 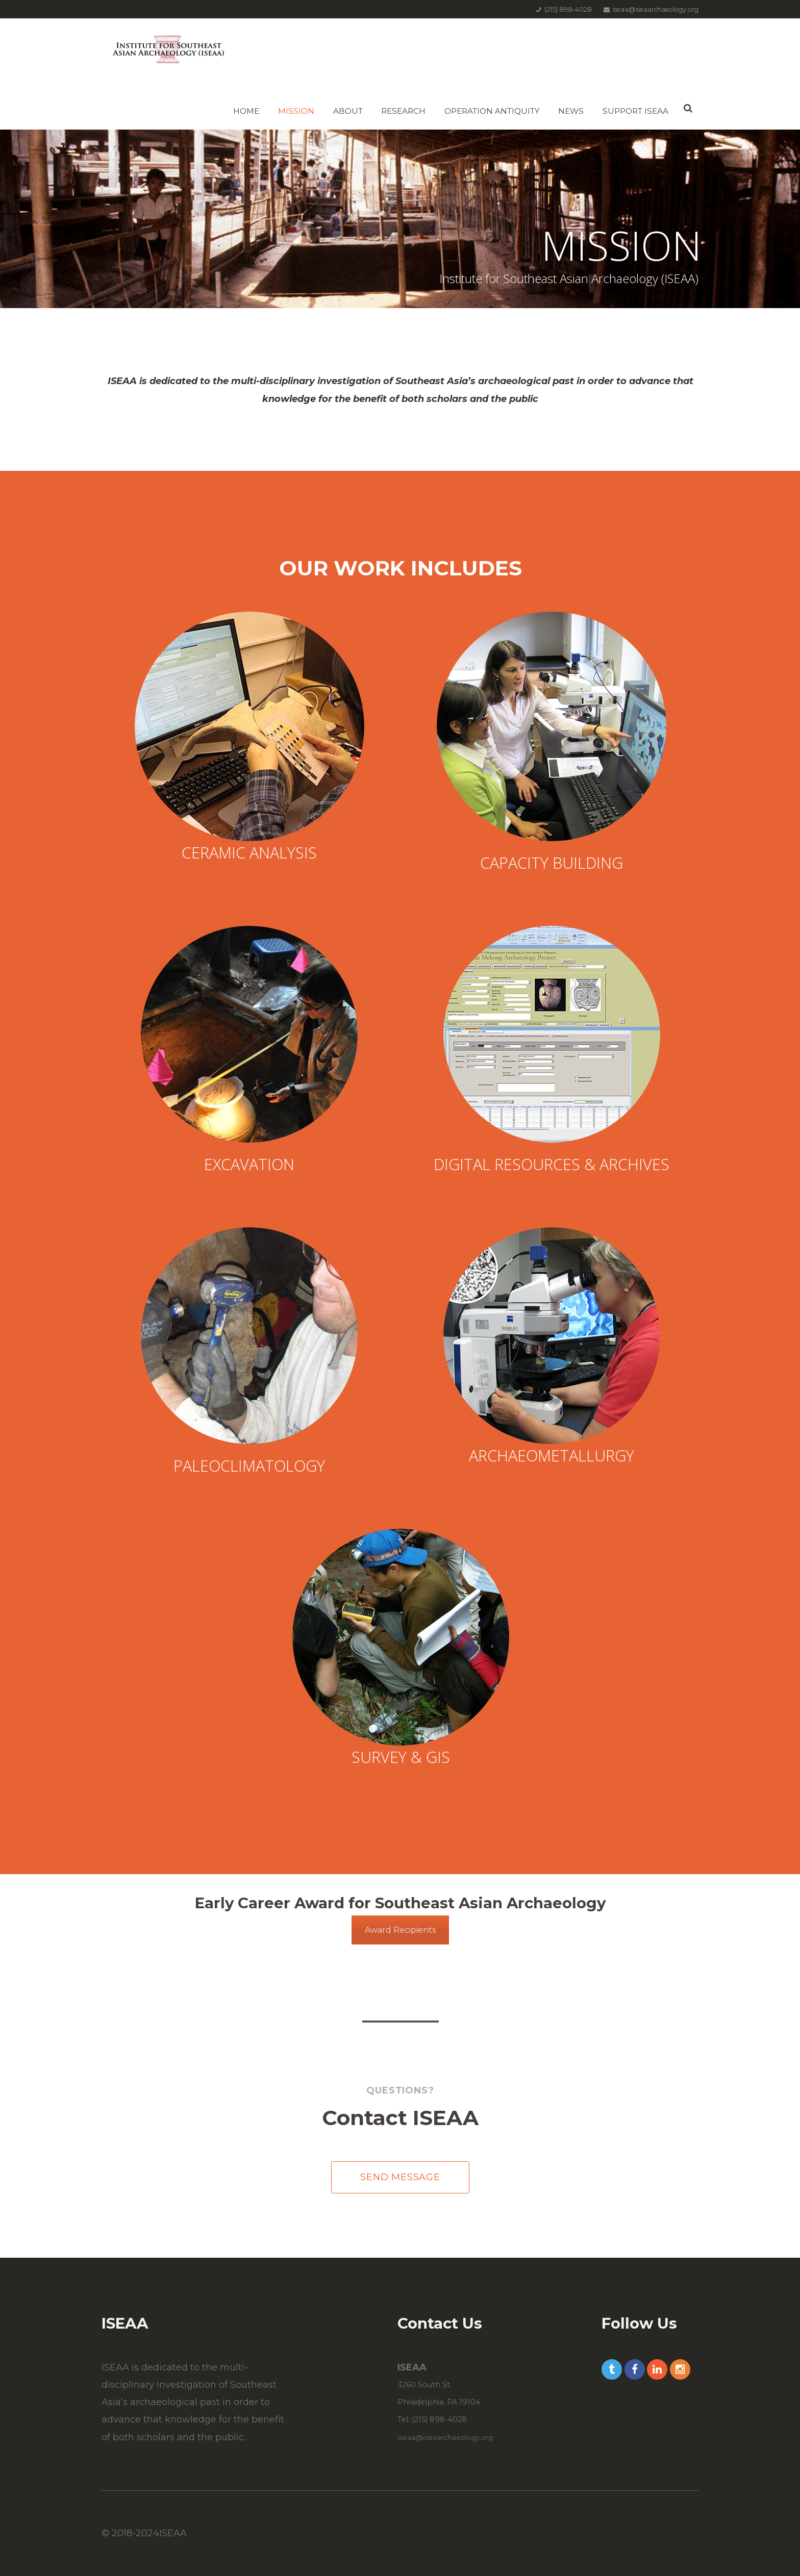 I want to click on Send Message, so click(x=400, y=2177).